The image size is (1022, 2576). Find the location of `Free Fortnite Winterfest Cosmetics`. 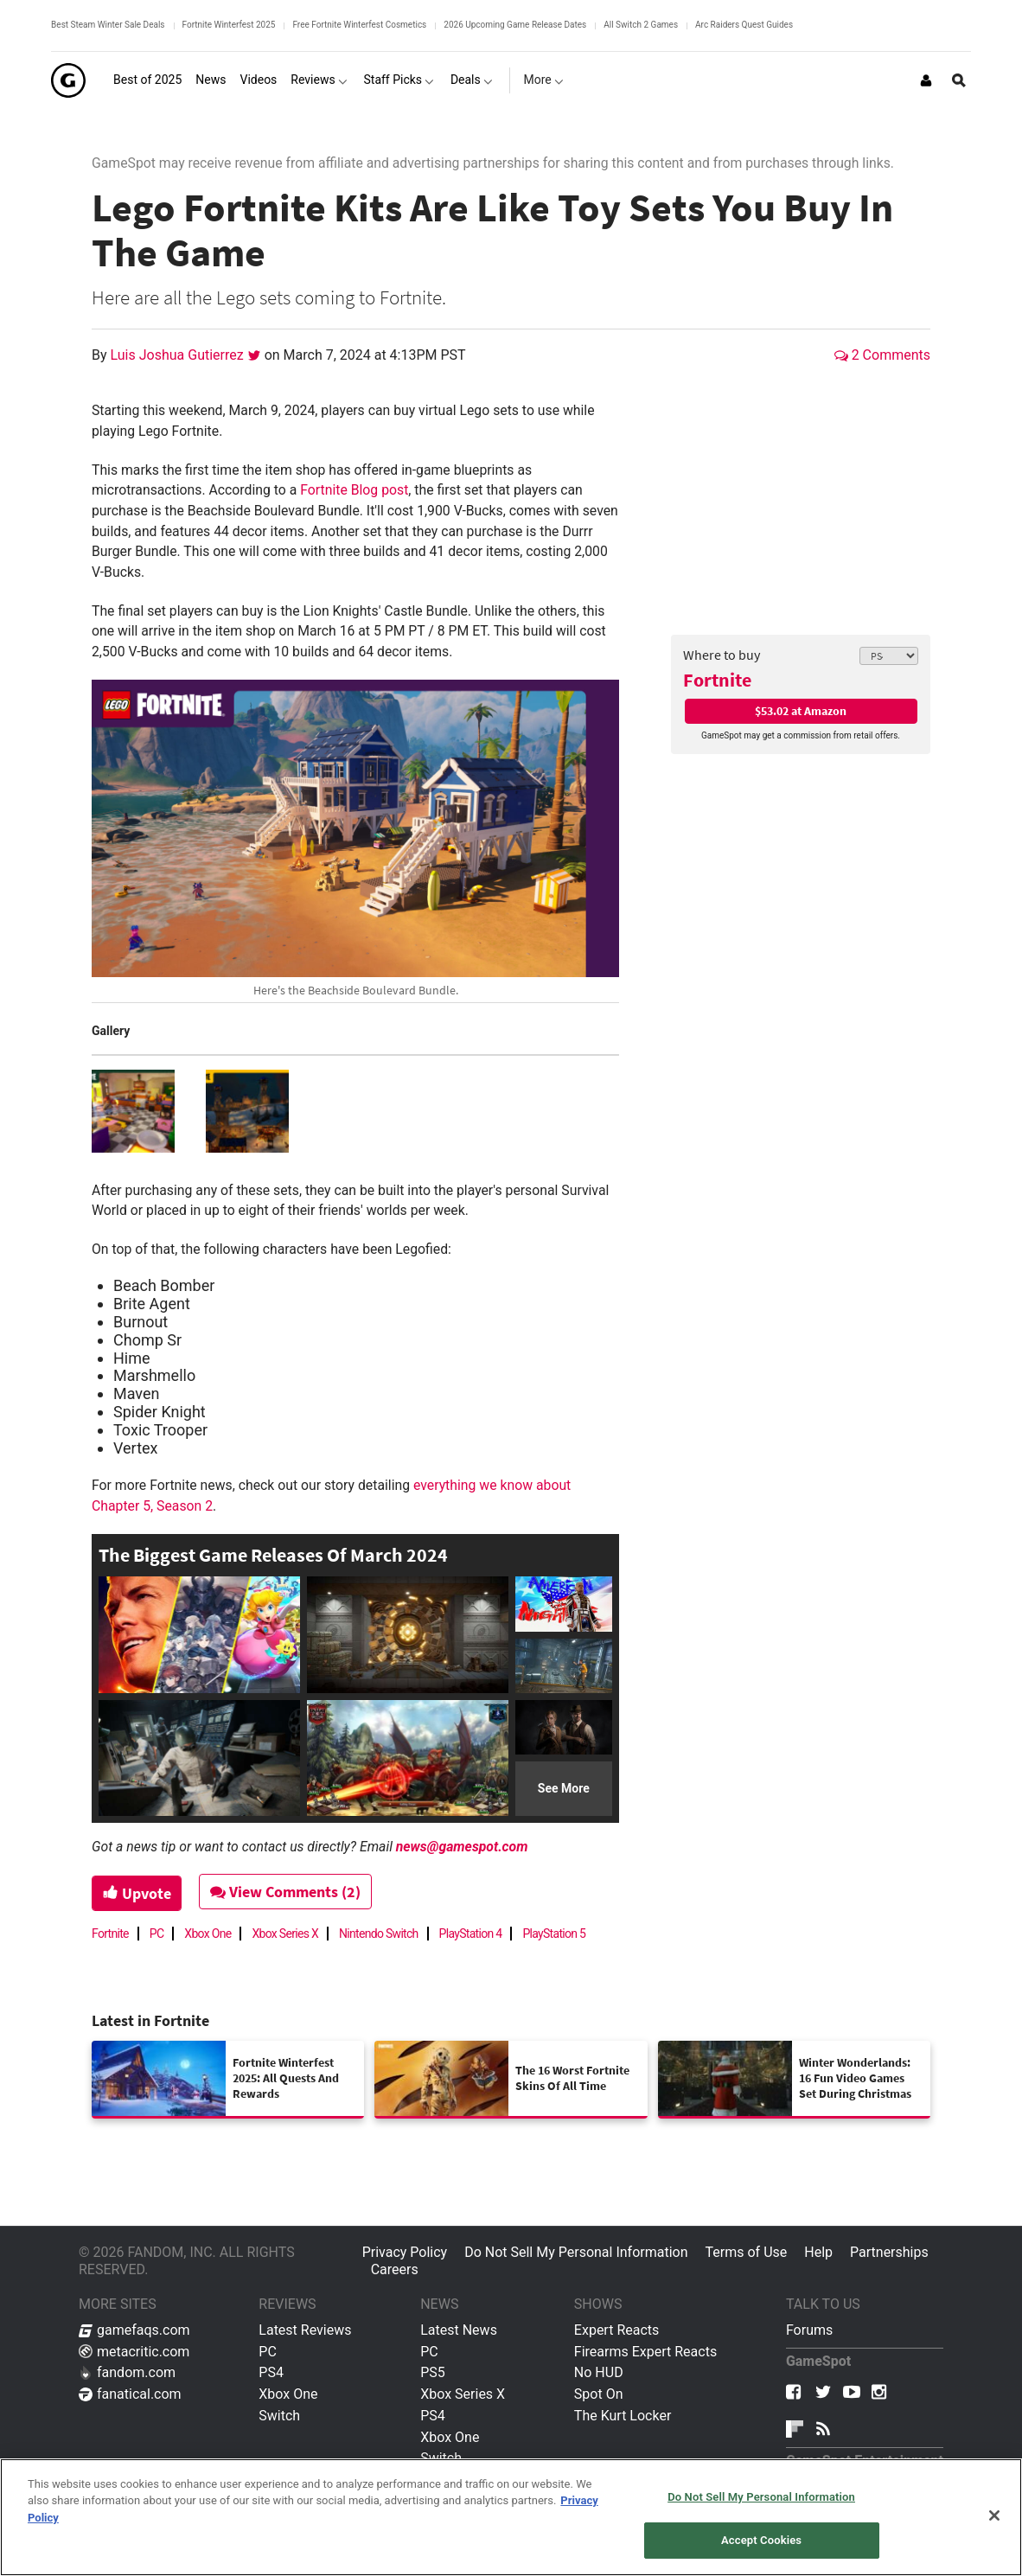

Free Fortnite Winterfest Cosmetics is located at coordinates (359, 24).